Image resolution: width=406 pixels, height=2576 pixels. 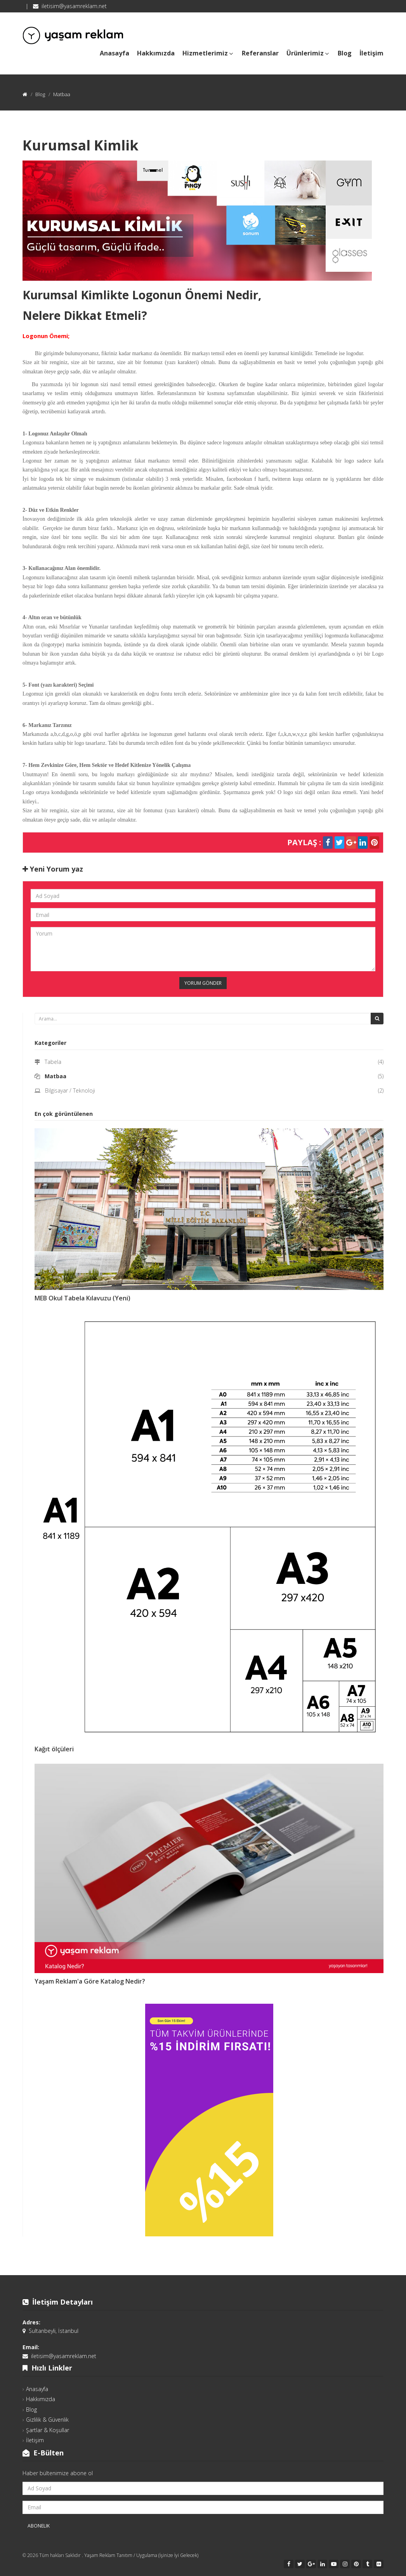 I want to click on MEB Okul Tabela Kılavuzu (Yeni), so click(x=82, y=1298).